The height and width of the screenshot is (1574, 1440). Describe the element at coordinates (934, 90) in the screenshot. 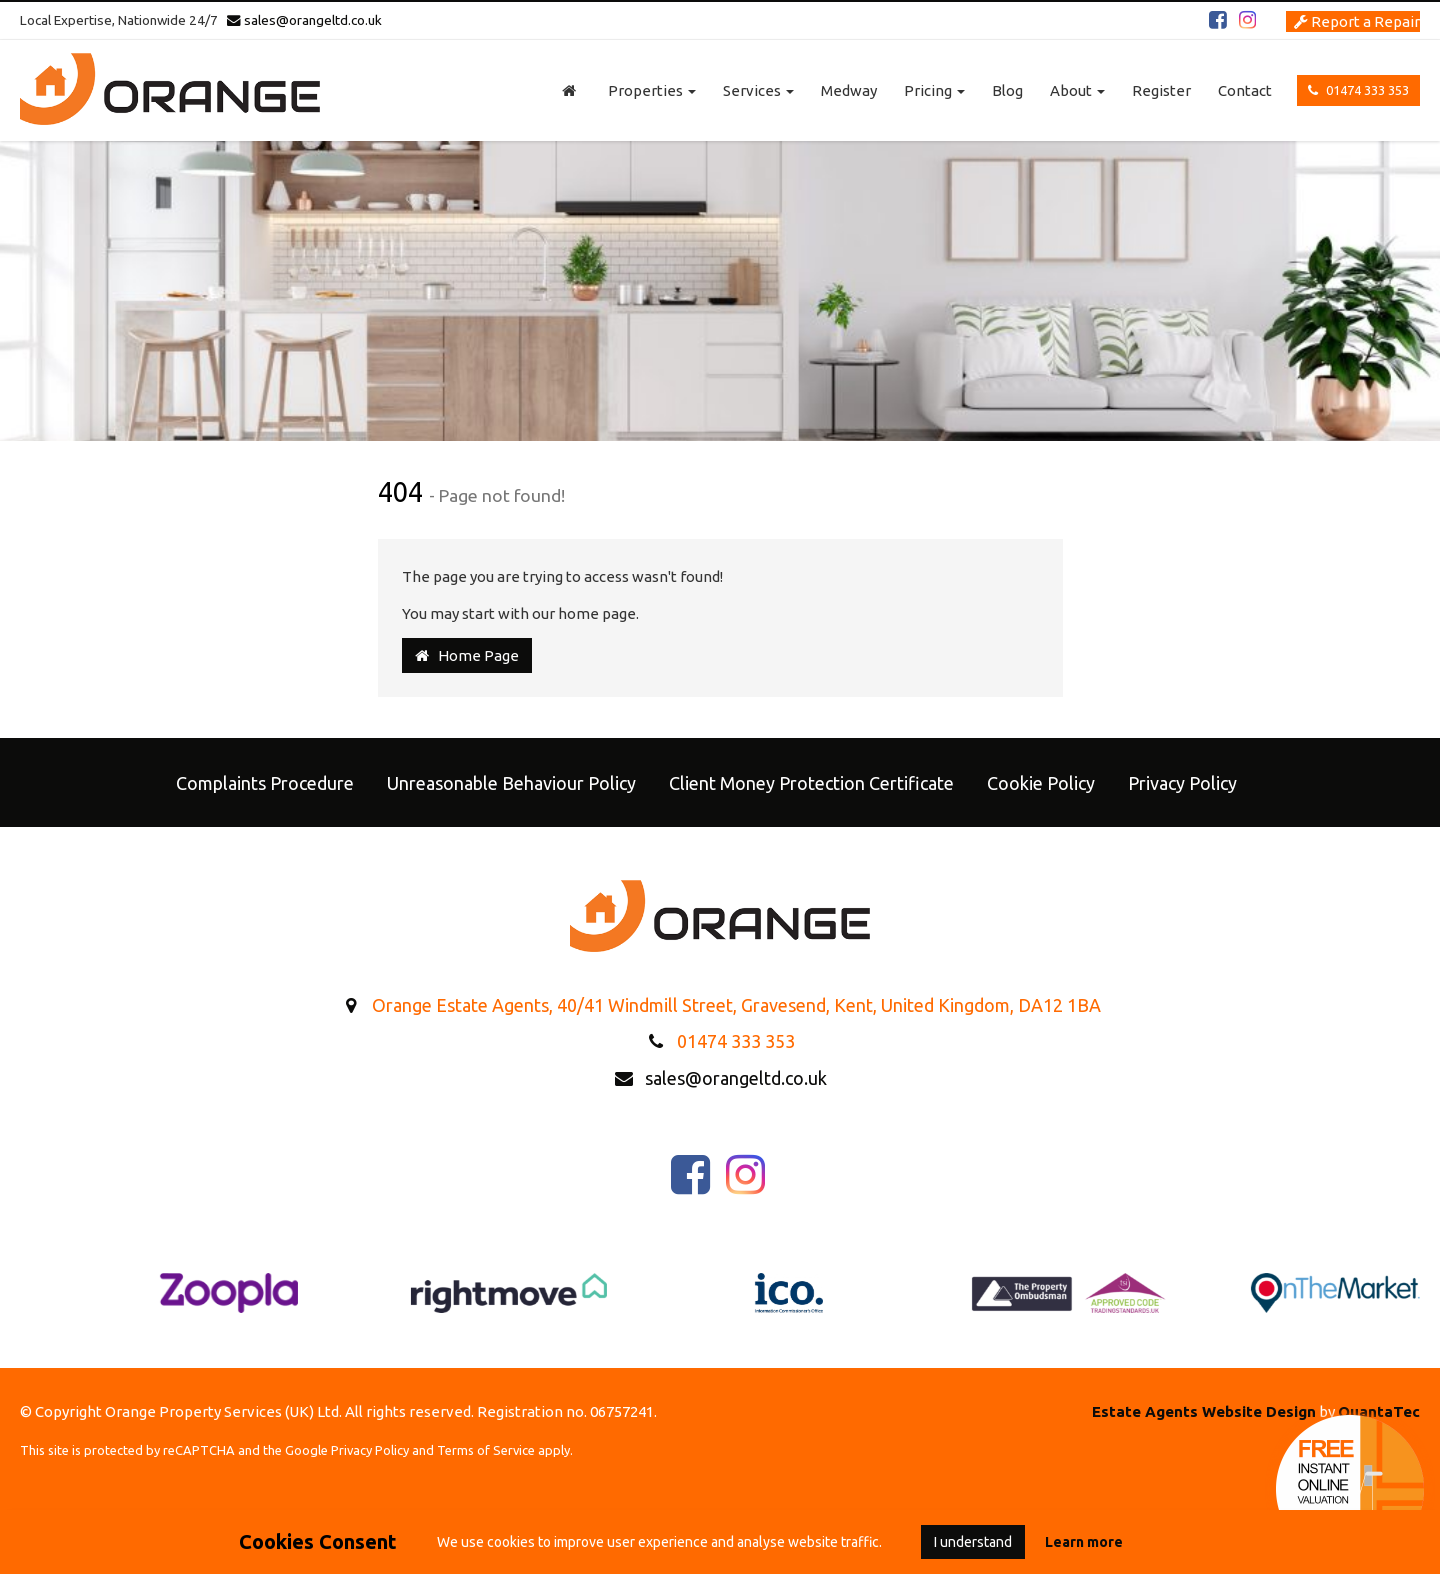

I see `Pricing` at that location.